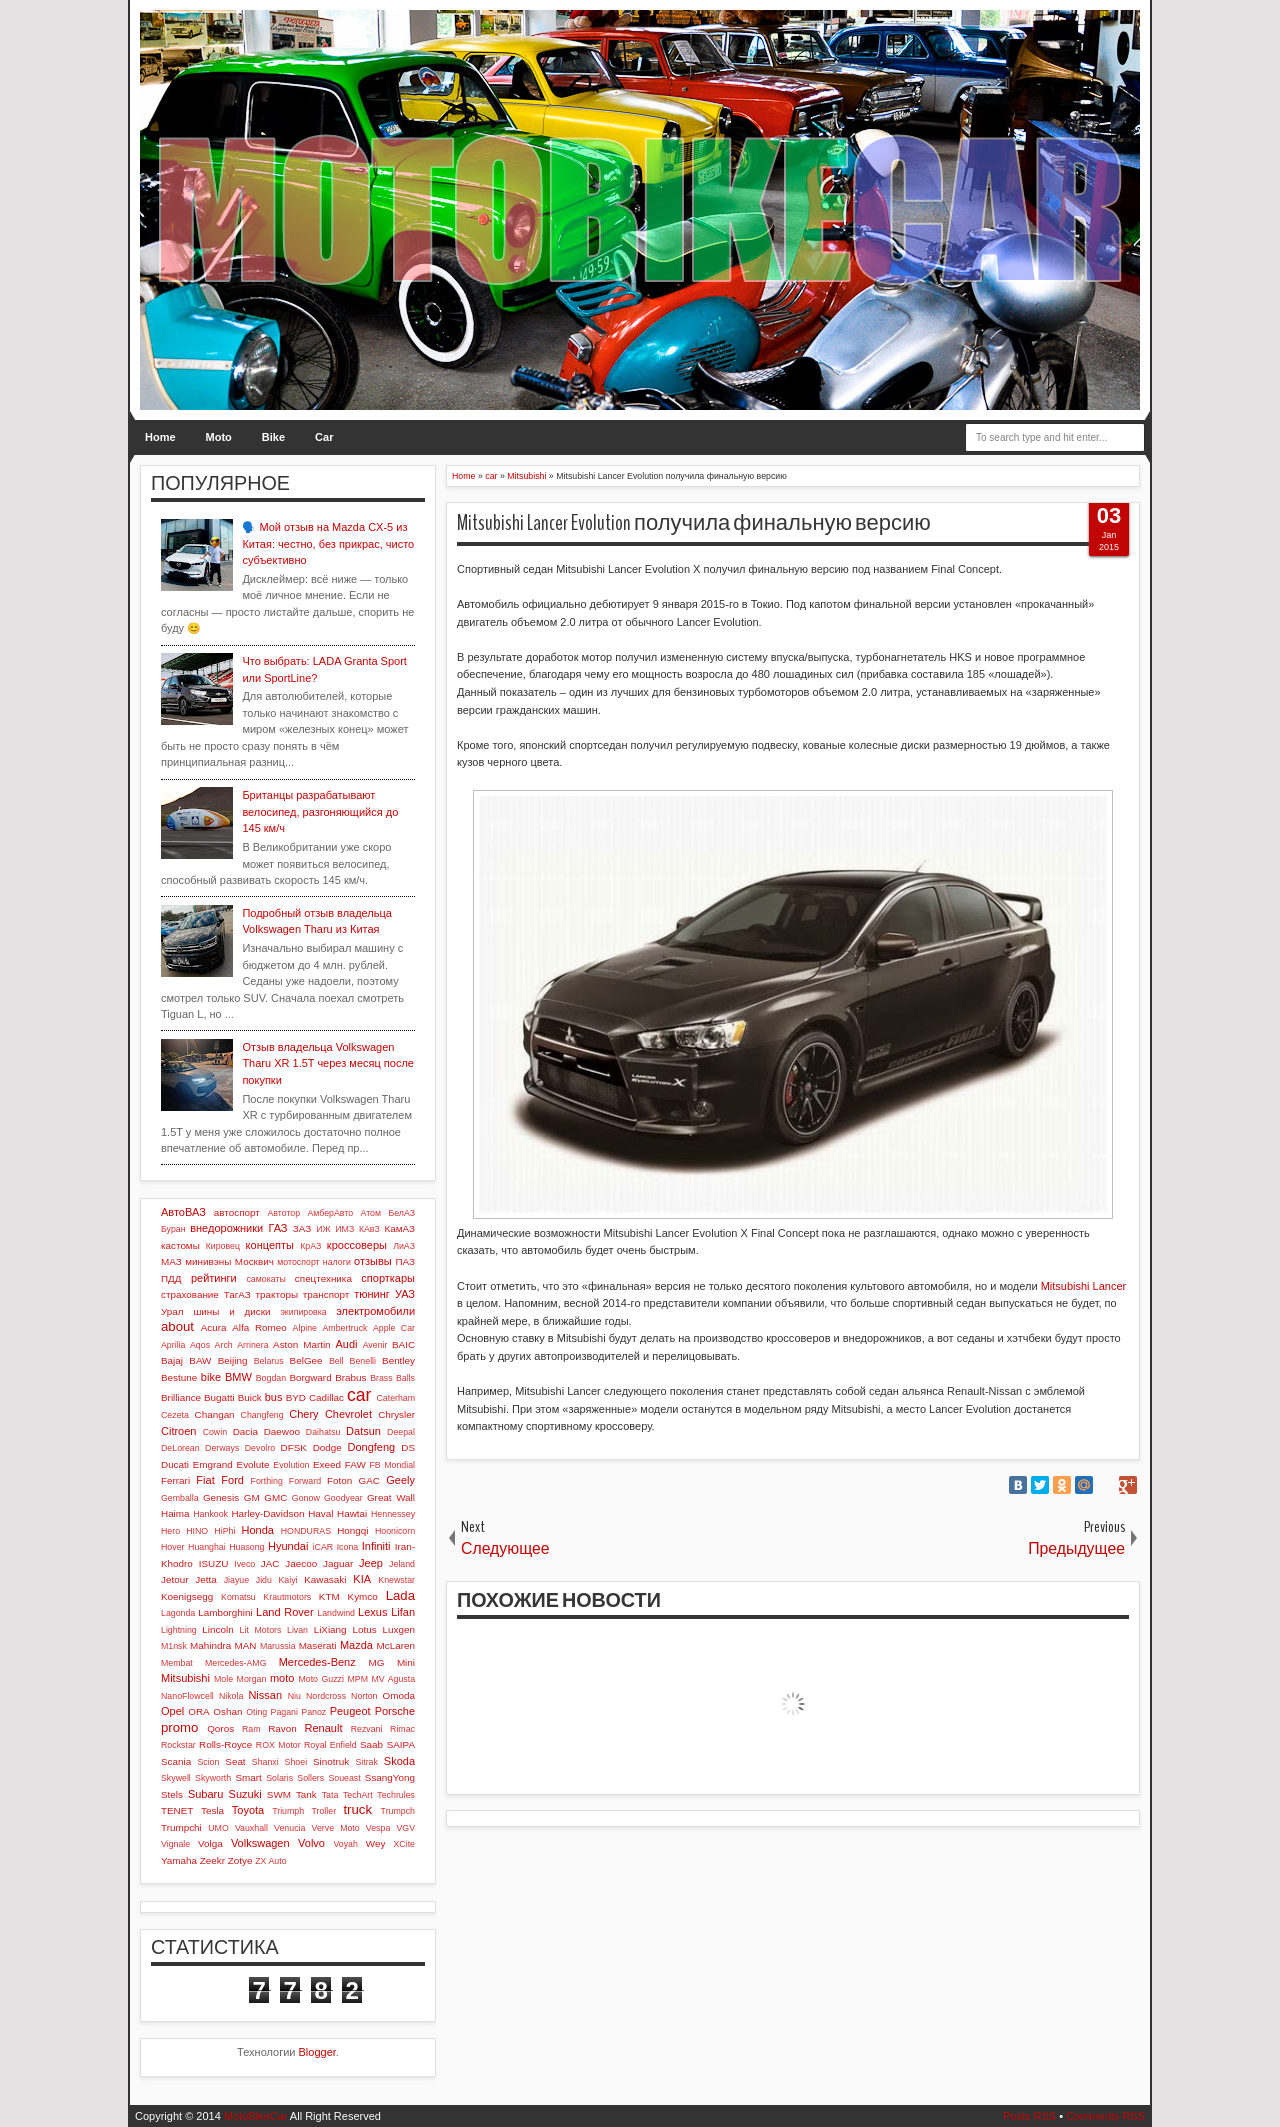 The height and width of the screenshot is (2127, 1280). Describe the element at coordinates (180, 1448) in the screenshot. I see `DeLorean` at that location.